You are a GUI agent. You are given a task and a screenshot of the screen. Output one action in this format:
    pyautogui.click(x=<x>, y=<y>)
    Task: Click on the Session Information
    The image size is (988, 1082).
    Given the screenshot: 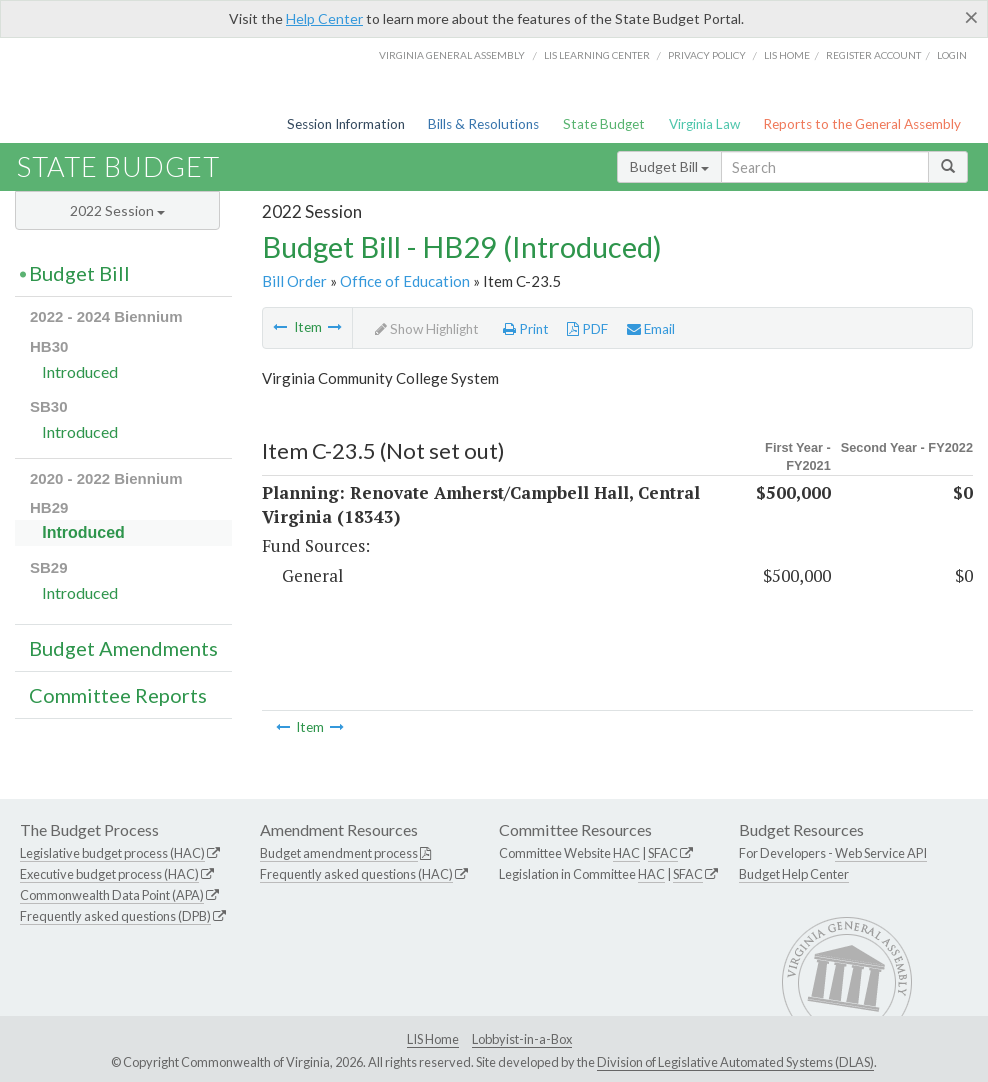 What is the action you would take?
    pyautogui.click(x=346, y=124)
    